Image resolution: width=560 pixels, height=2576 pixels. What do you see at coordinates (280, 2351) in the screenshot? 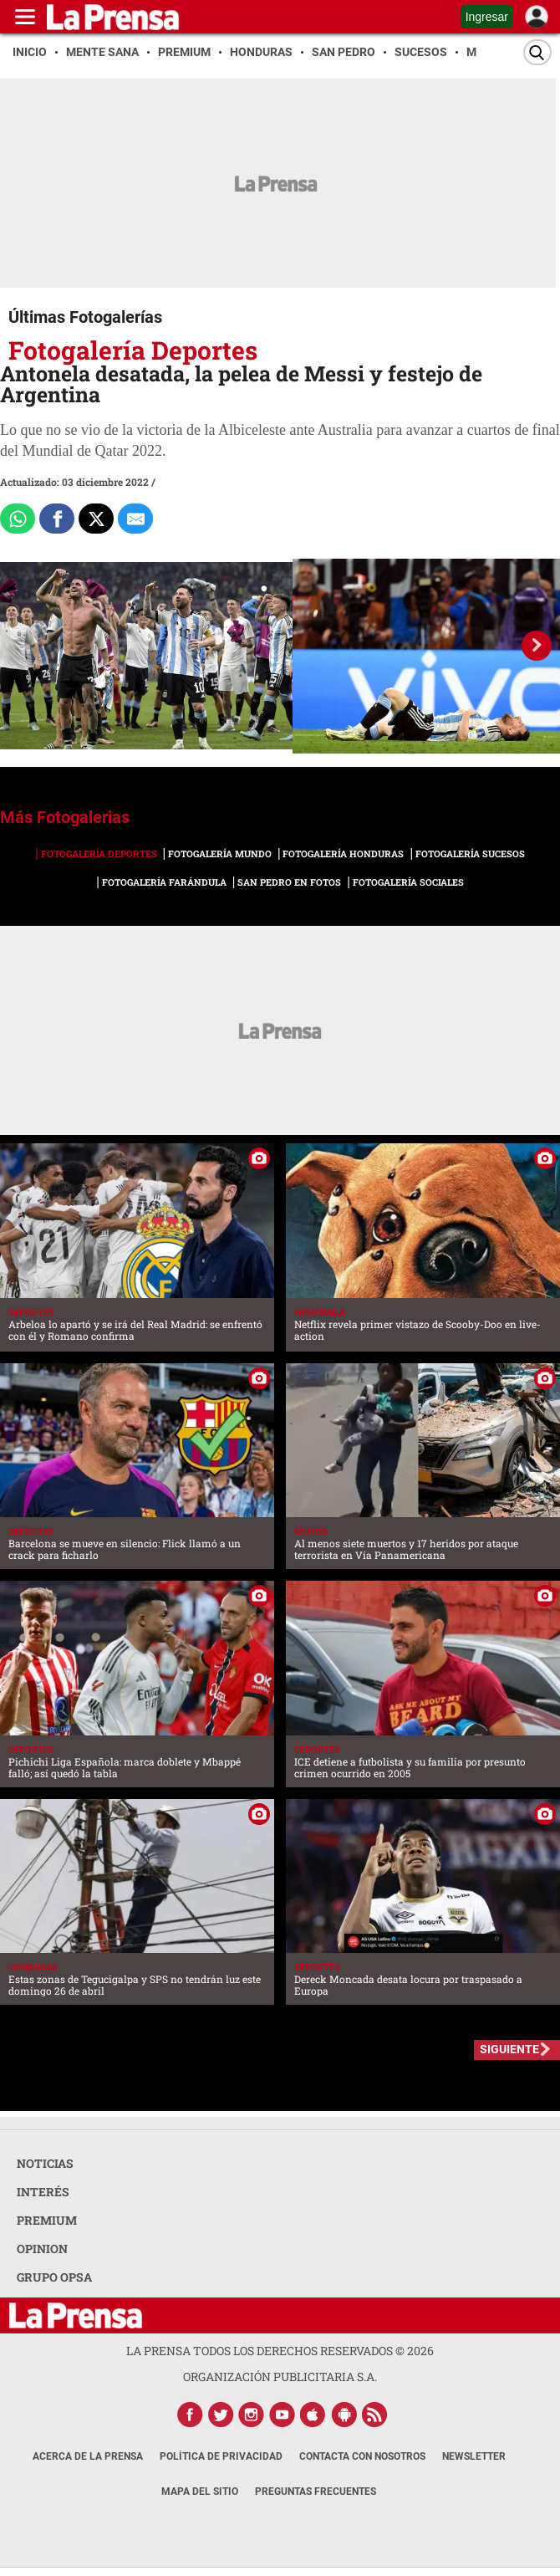
I see `La Prensa todos los derechos reservados ©` at bounding box center [280, 2351].